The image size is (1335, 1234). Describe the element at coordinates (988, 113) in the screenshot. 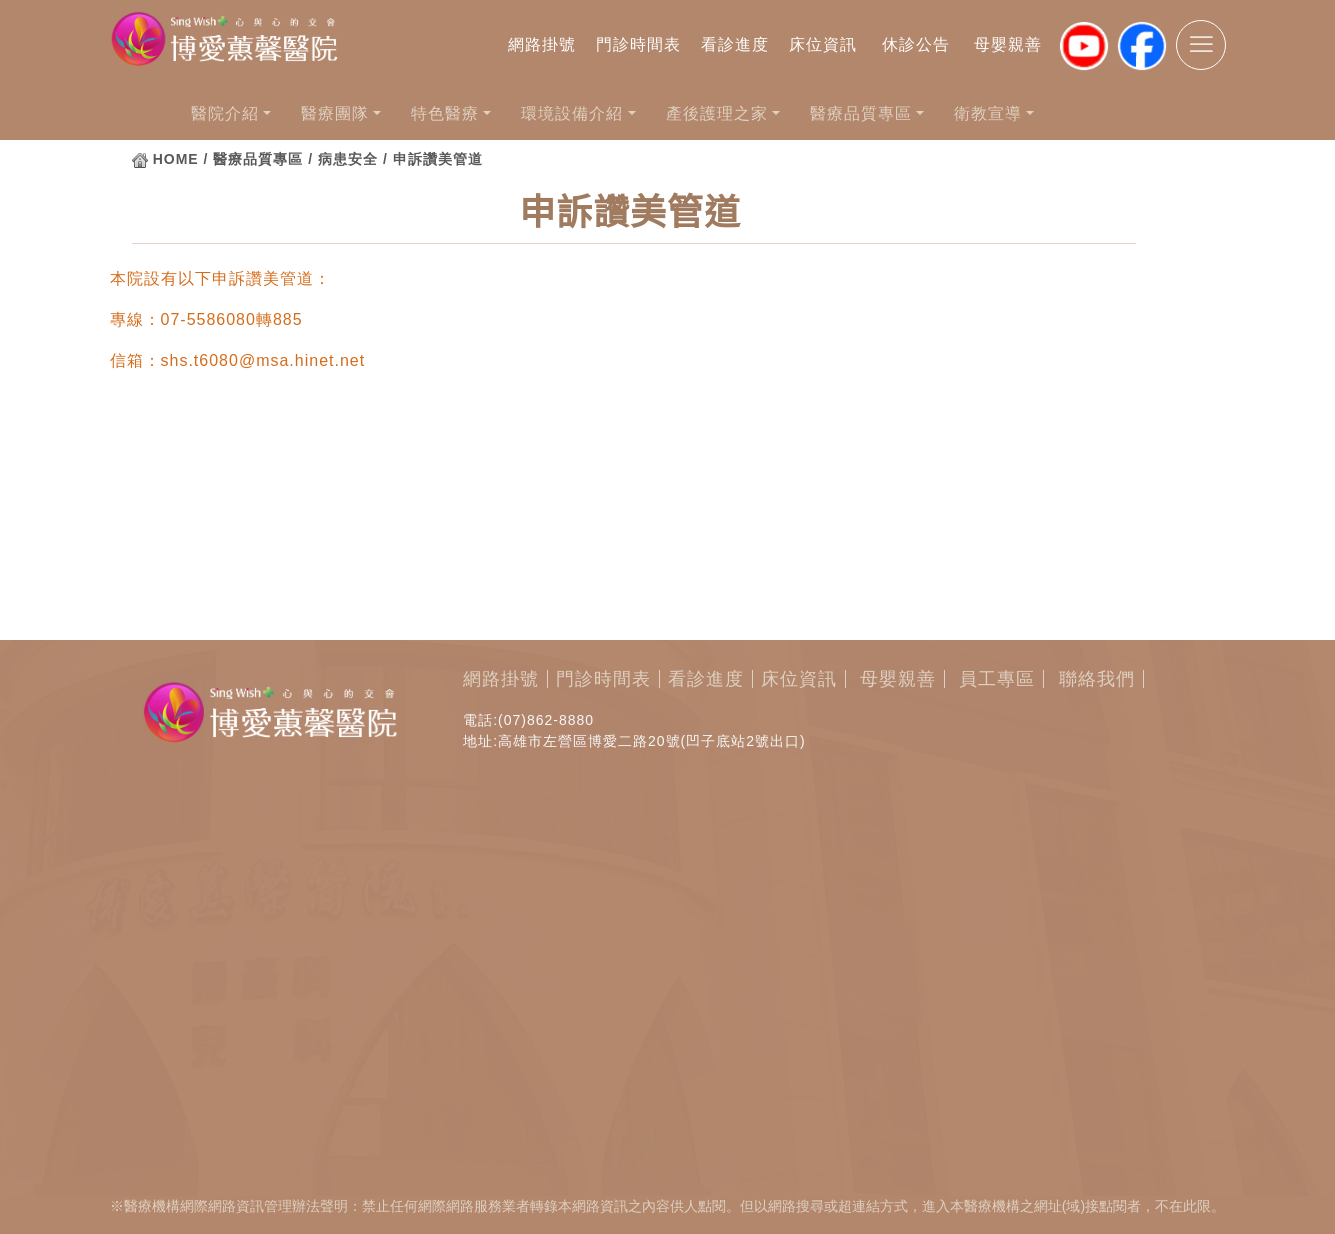

I see `衛教宣導 [button]` at that location.